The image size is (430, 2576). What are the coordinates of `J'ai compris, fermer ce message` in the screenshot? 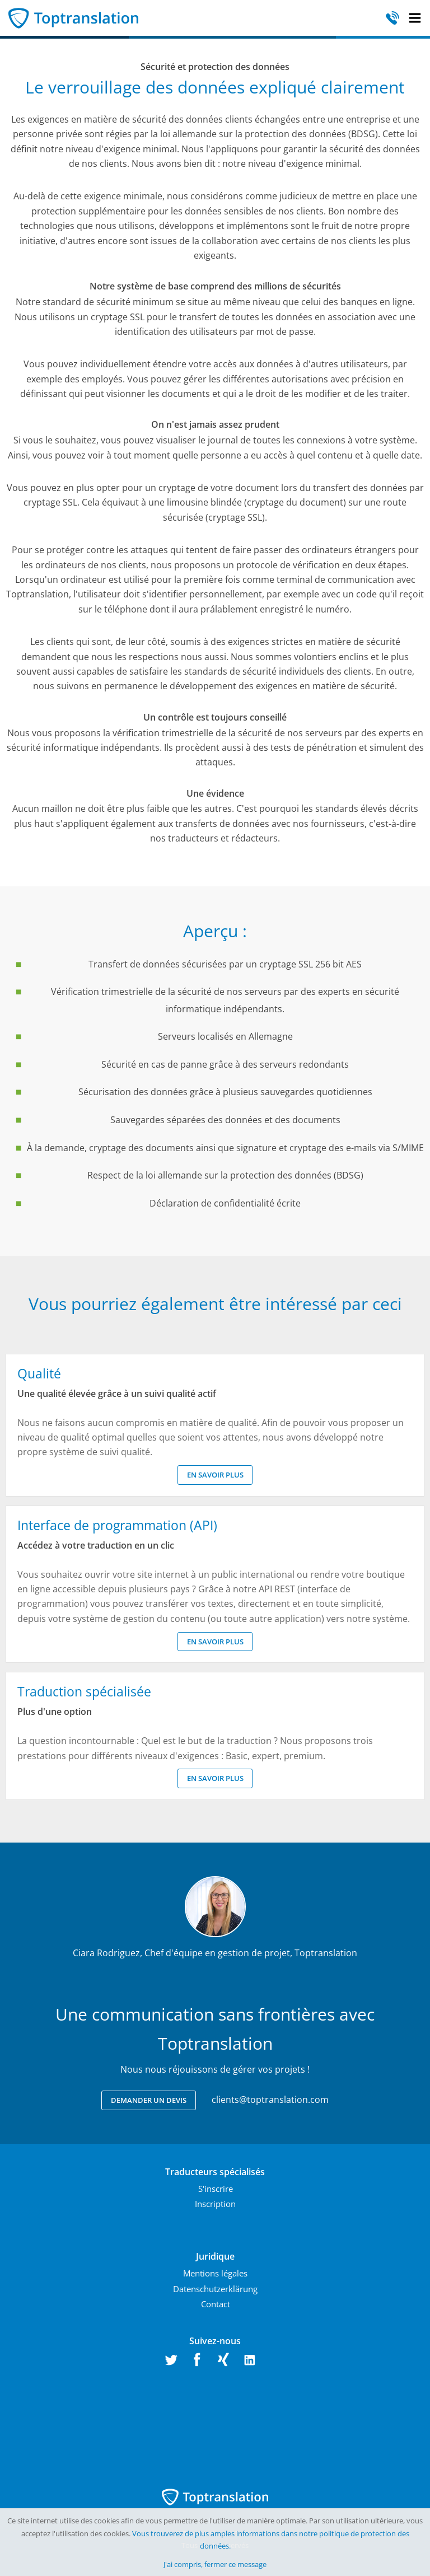 It's located at (215, 2564).